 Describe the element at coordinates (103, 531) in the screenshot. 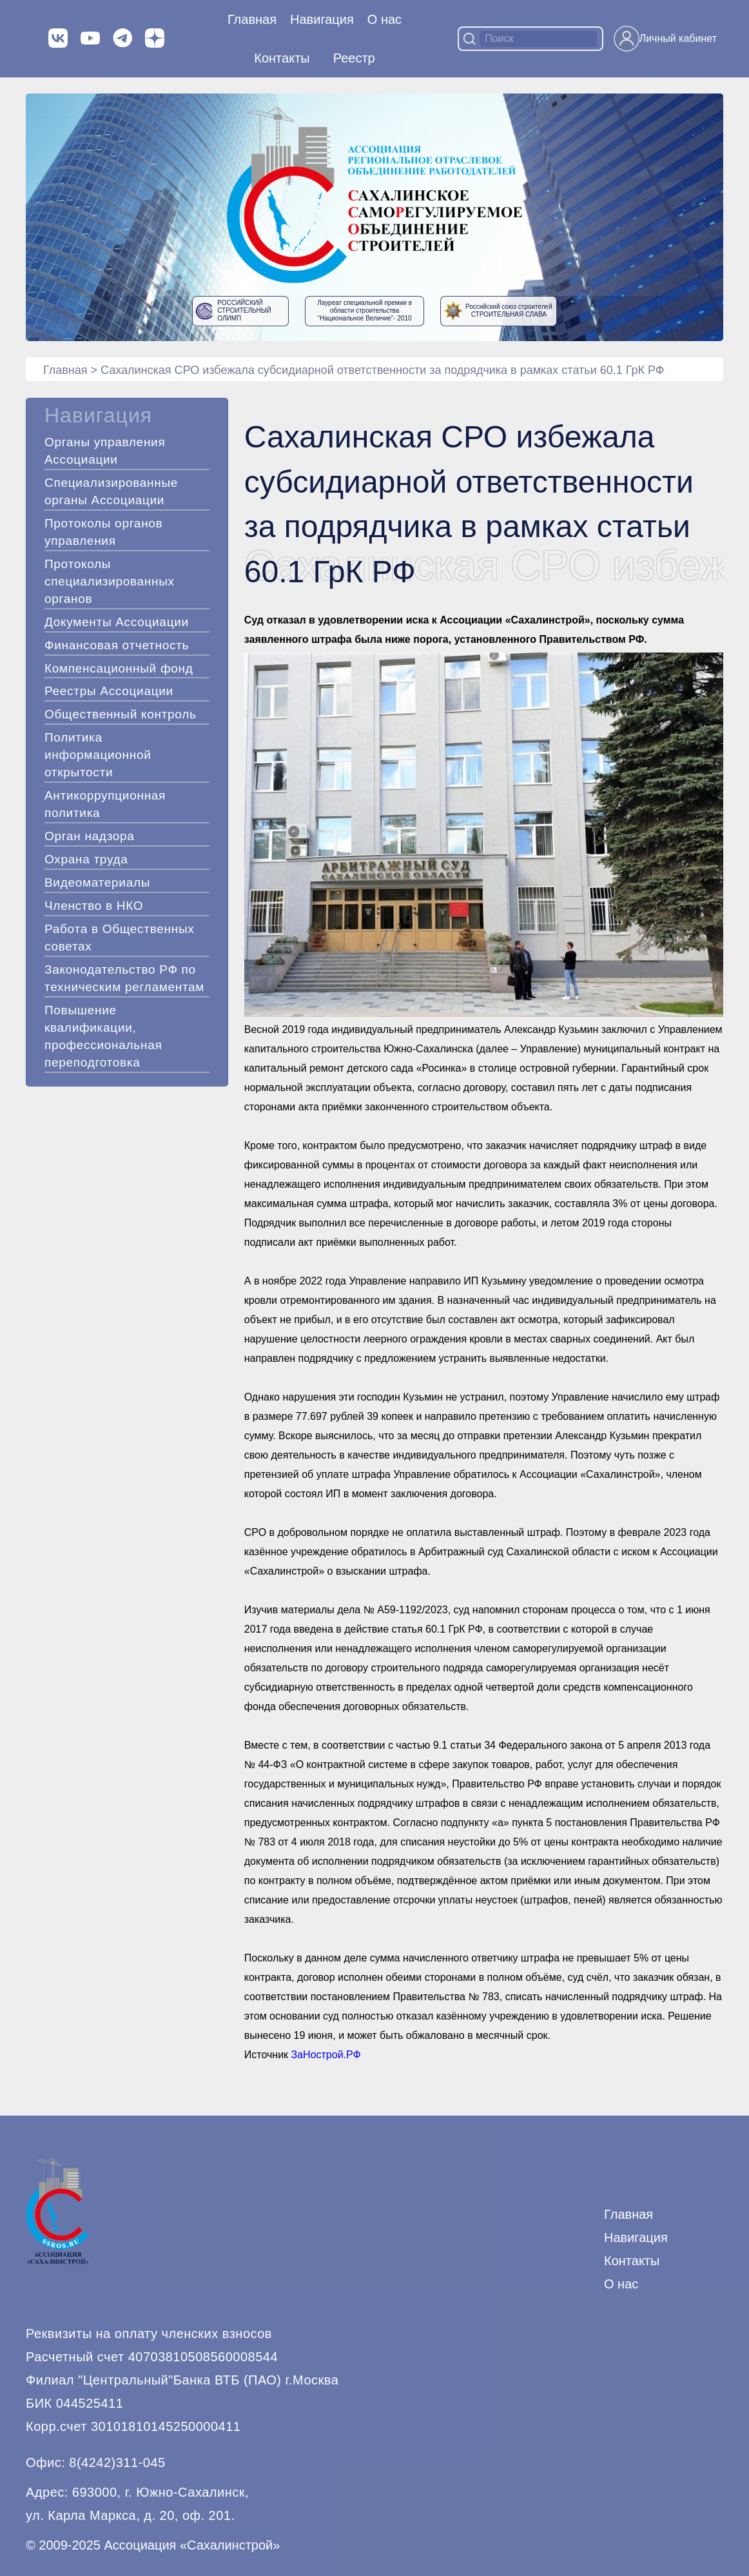

I see `Протоколы органов управления` at that location.